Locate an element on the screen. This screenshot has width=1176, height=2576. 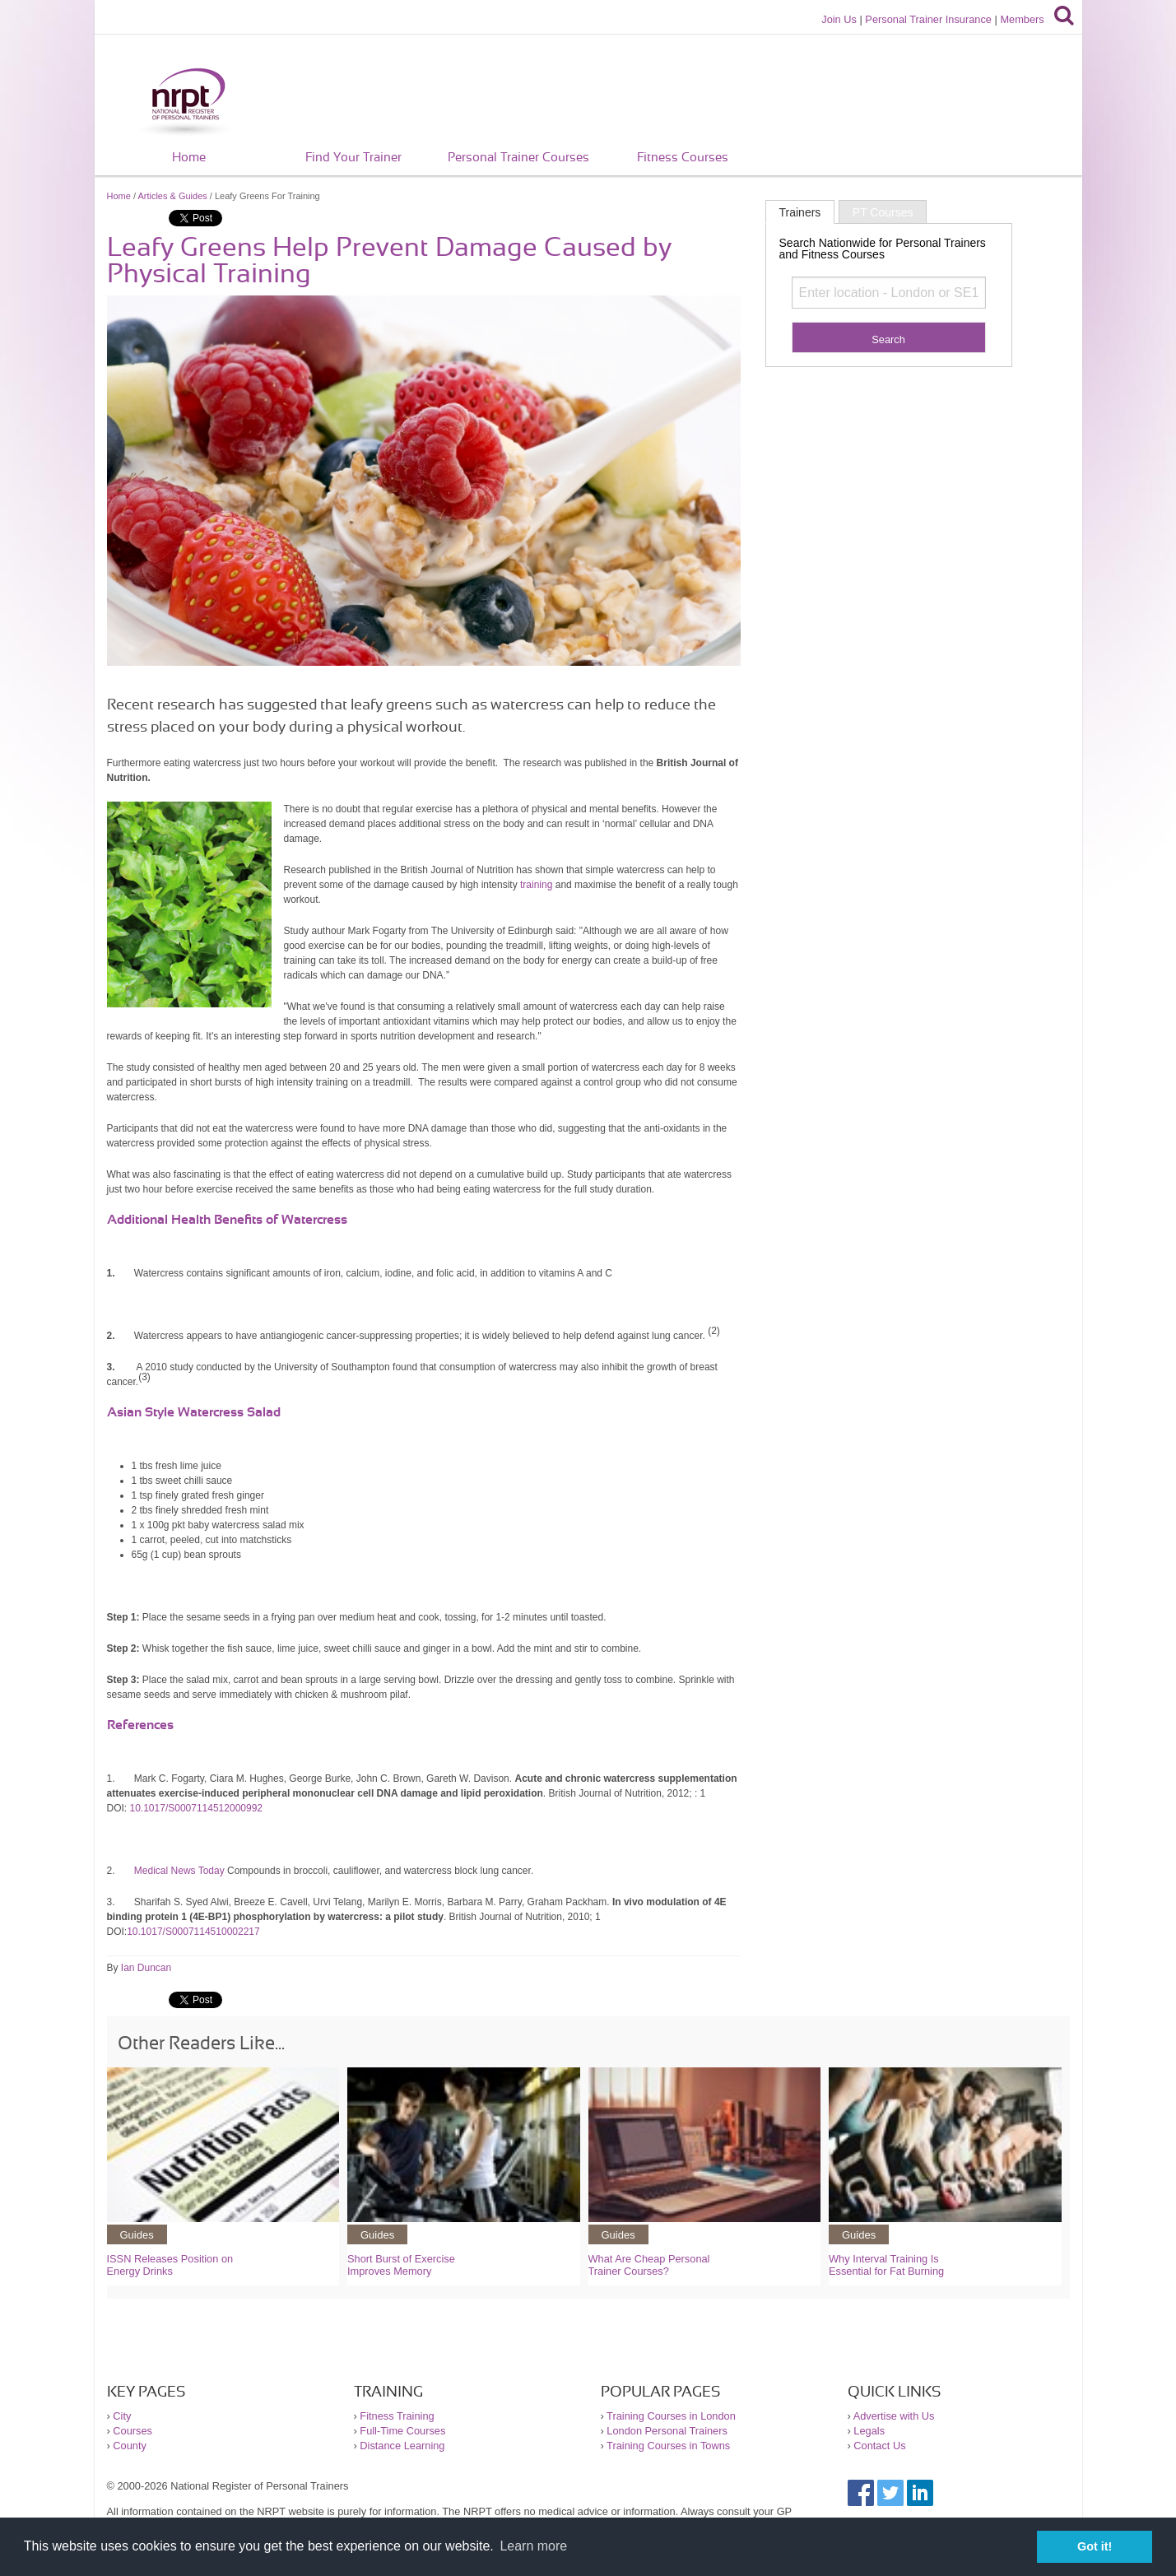
Members is located at coordinates (1022, 19).